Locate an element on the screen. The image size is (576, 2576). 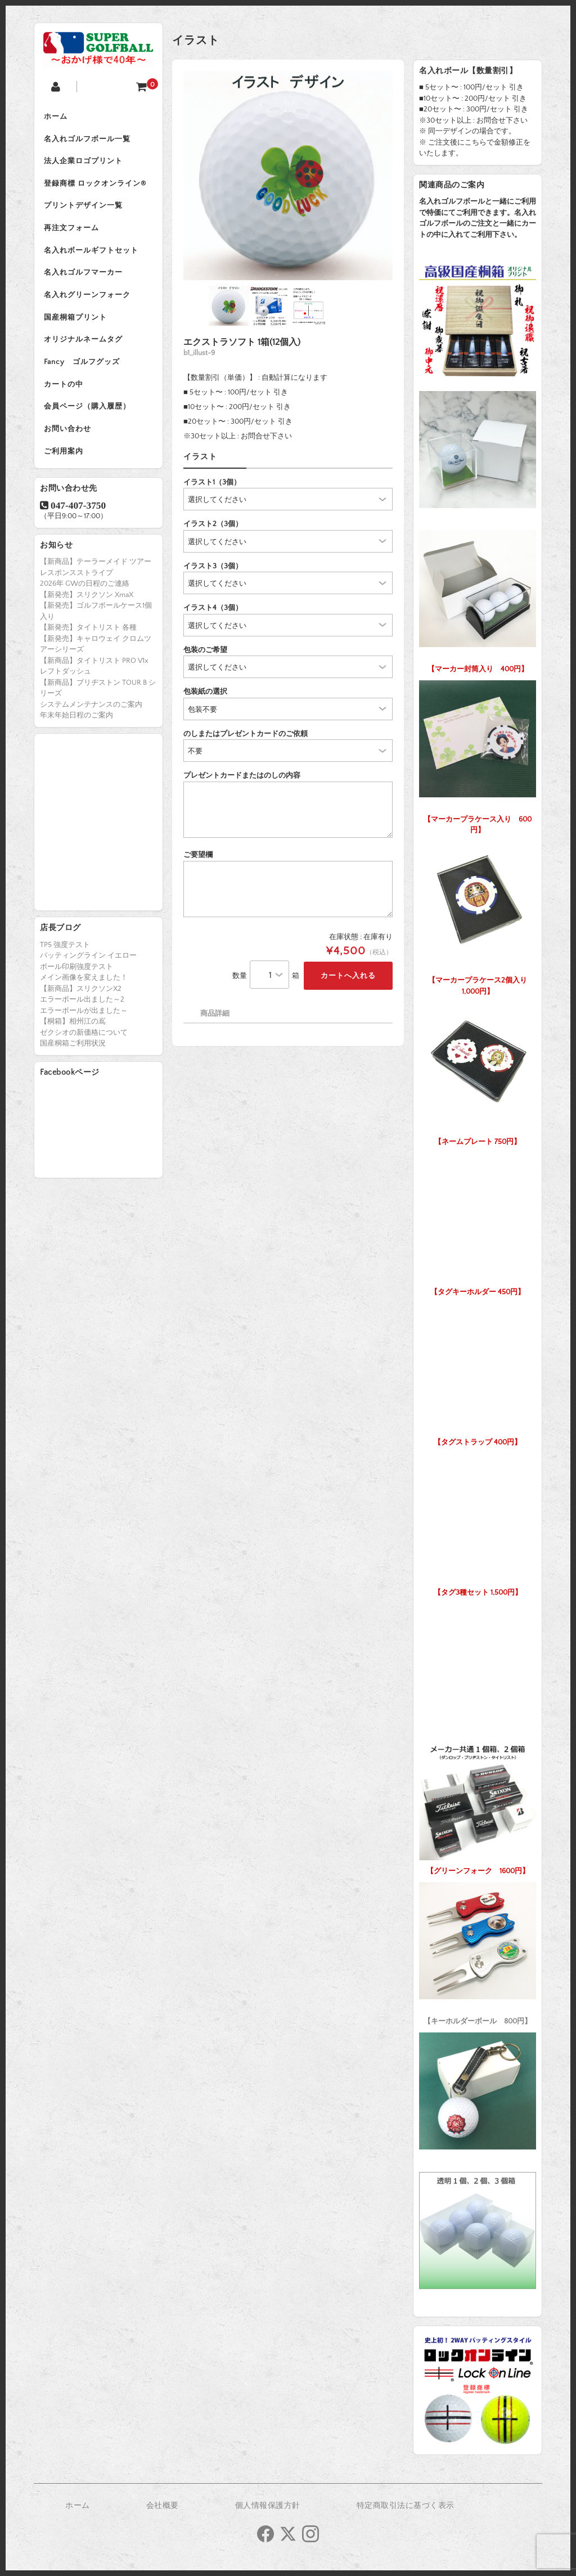
[option] is located at coordinates (288, 175).